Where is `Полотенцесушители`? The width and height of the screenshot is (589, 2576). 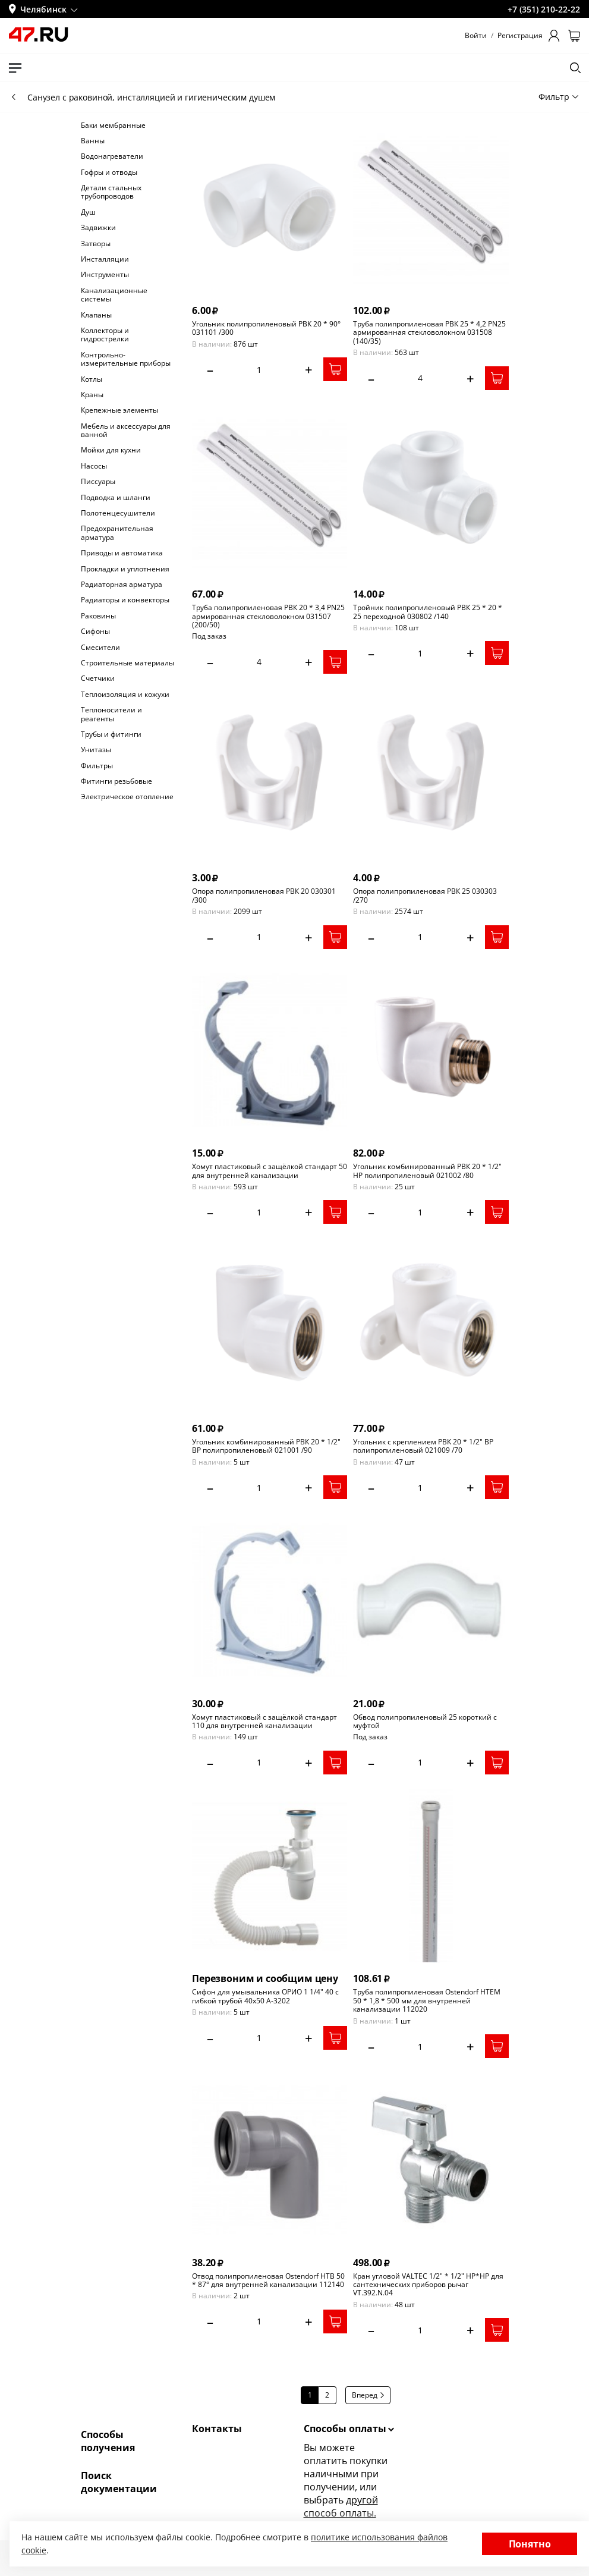 Полотенцесушители is located at coordinates (118, 513).